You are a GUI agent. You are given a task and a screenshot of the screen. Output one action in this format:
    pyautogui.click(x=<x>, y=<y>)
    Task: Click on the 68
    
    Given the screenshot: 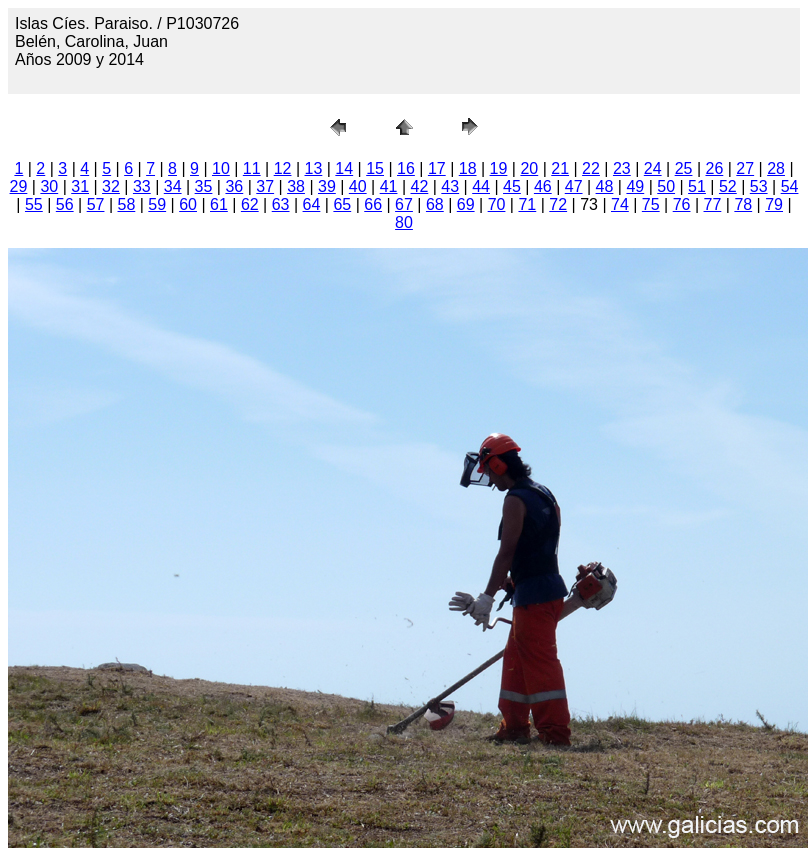 What is the action you would take?
    pyautogui.click(x=435, y=204)
    